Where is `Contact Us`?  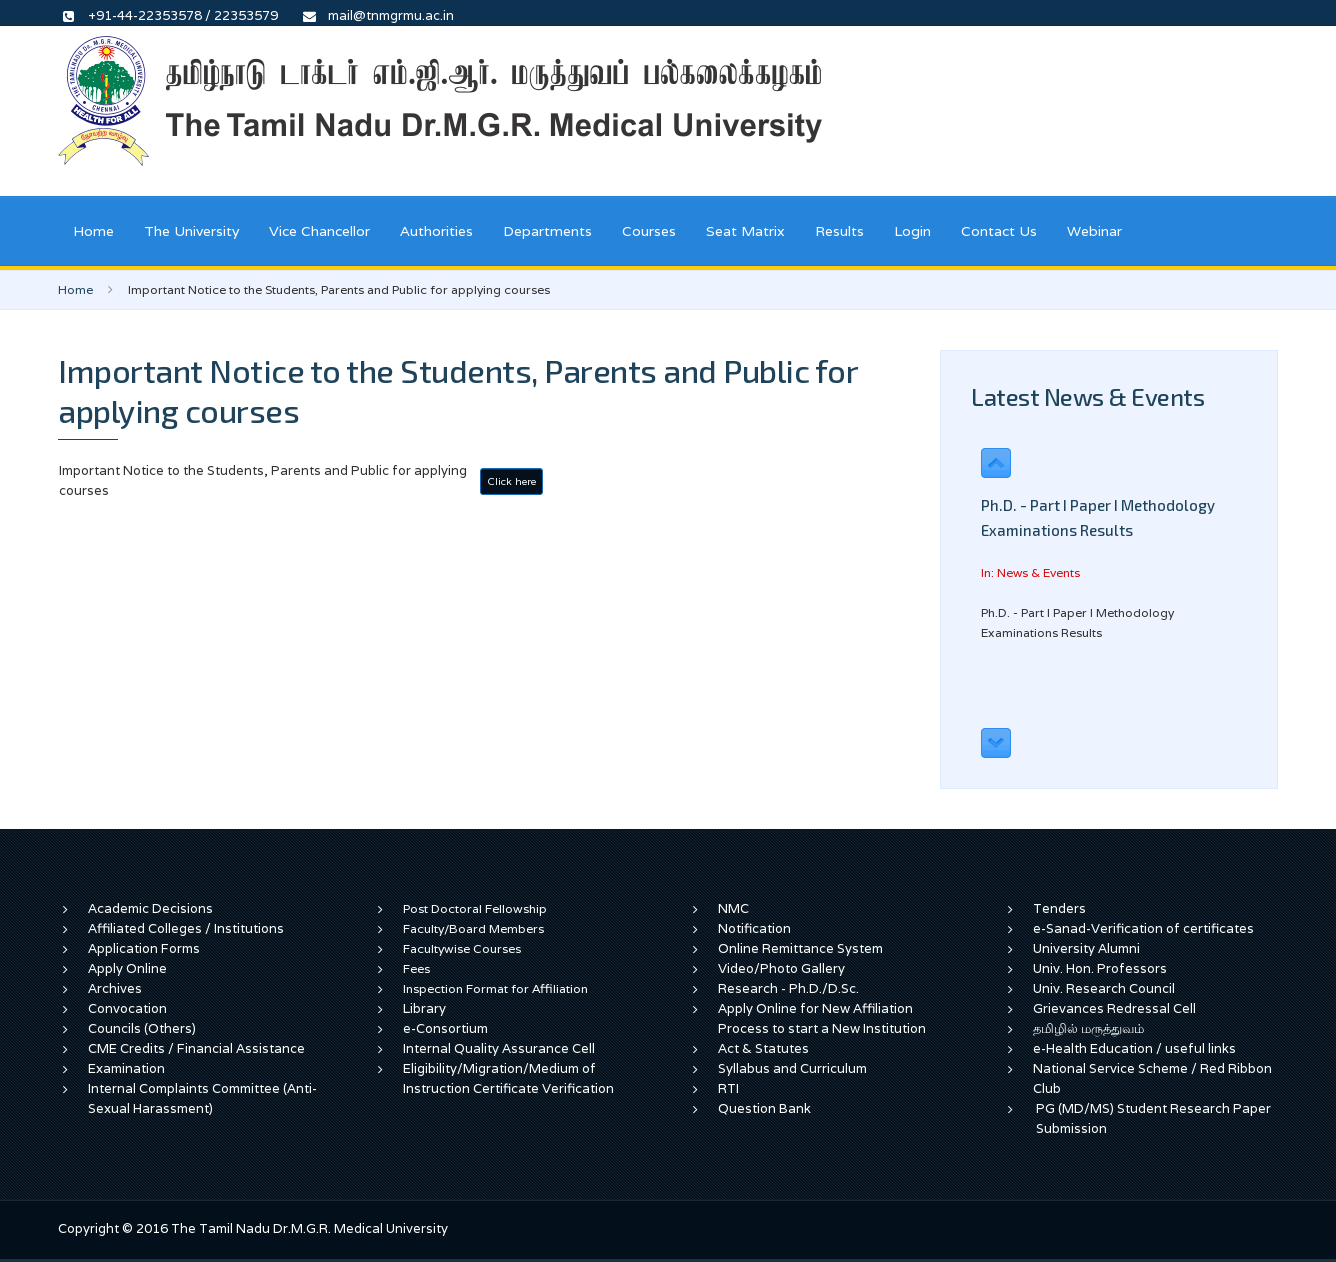 Contact Us is located at coordinates (999, 231).